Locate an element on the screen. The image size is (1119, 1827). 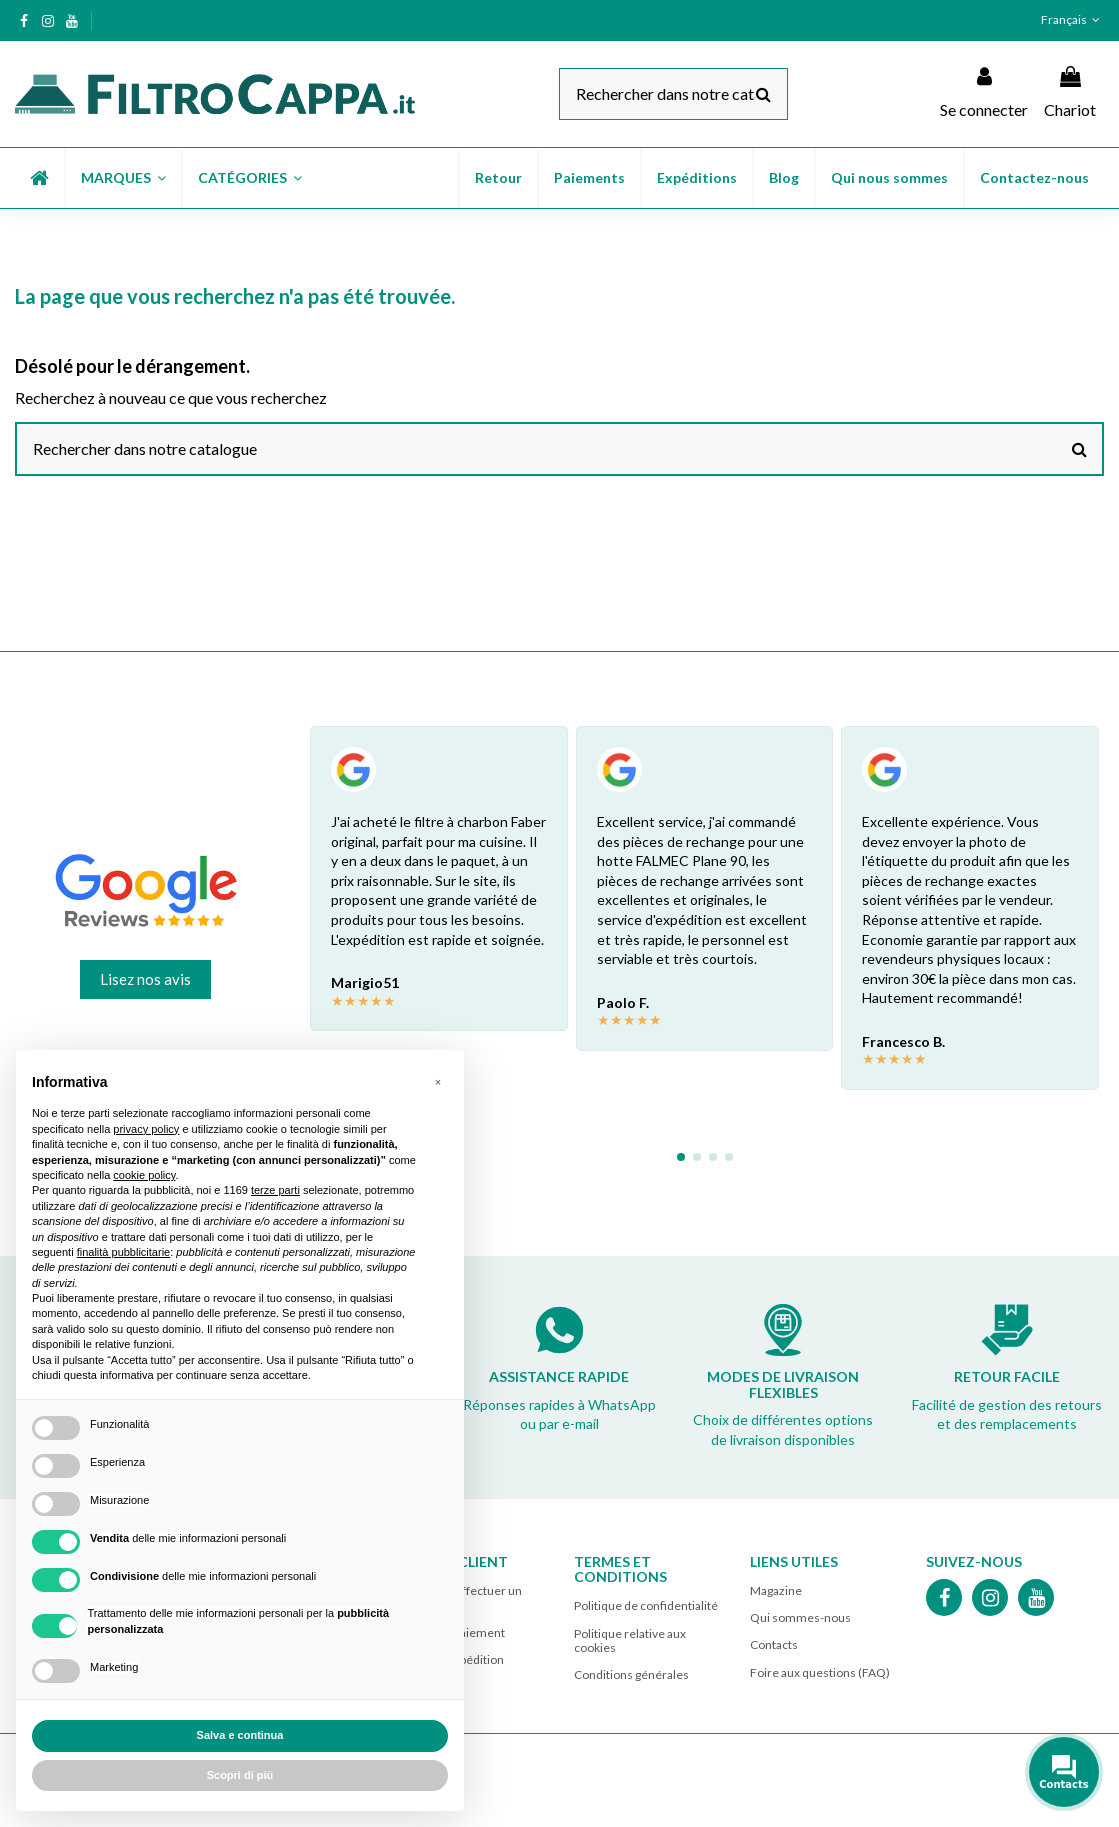
Salva e continua [button] is located at coordinates (240, 1735).